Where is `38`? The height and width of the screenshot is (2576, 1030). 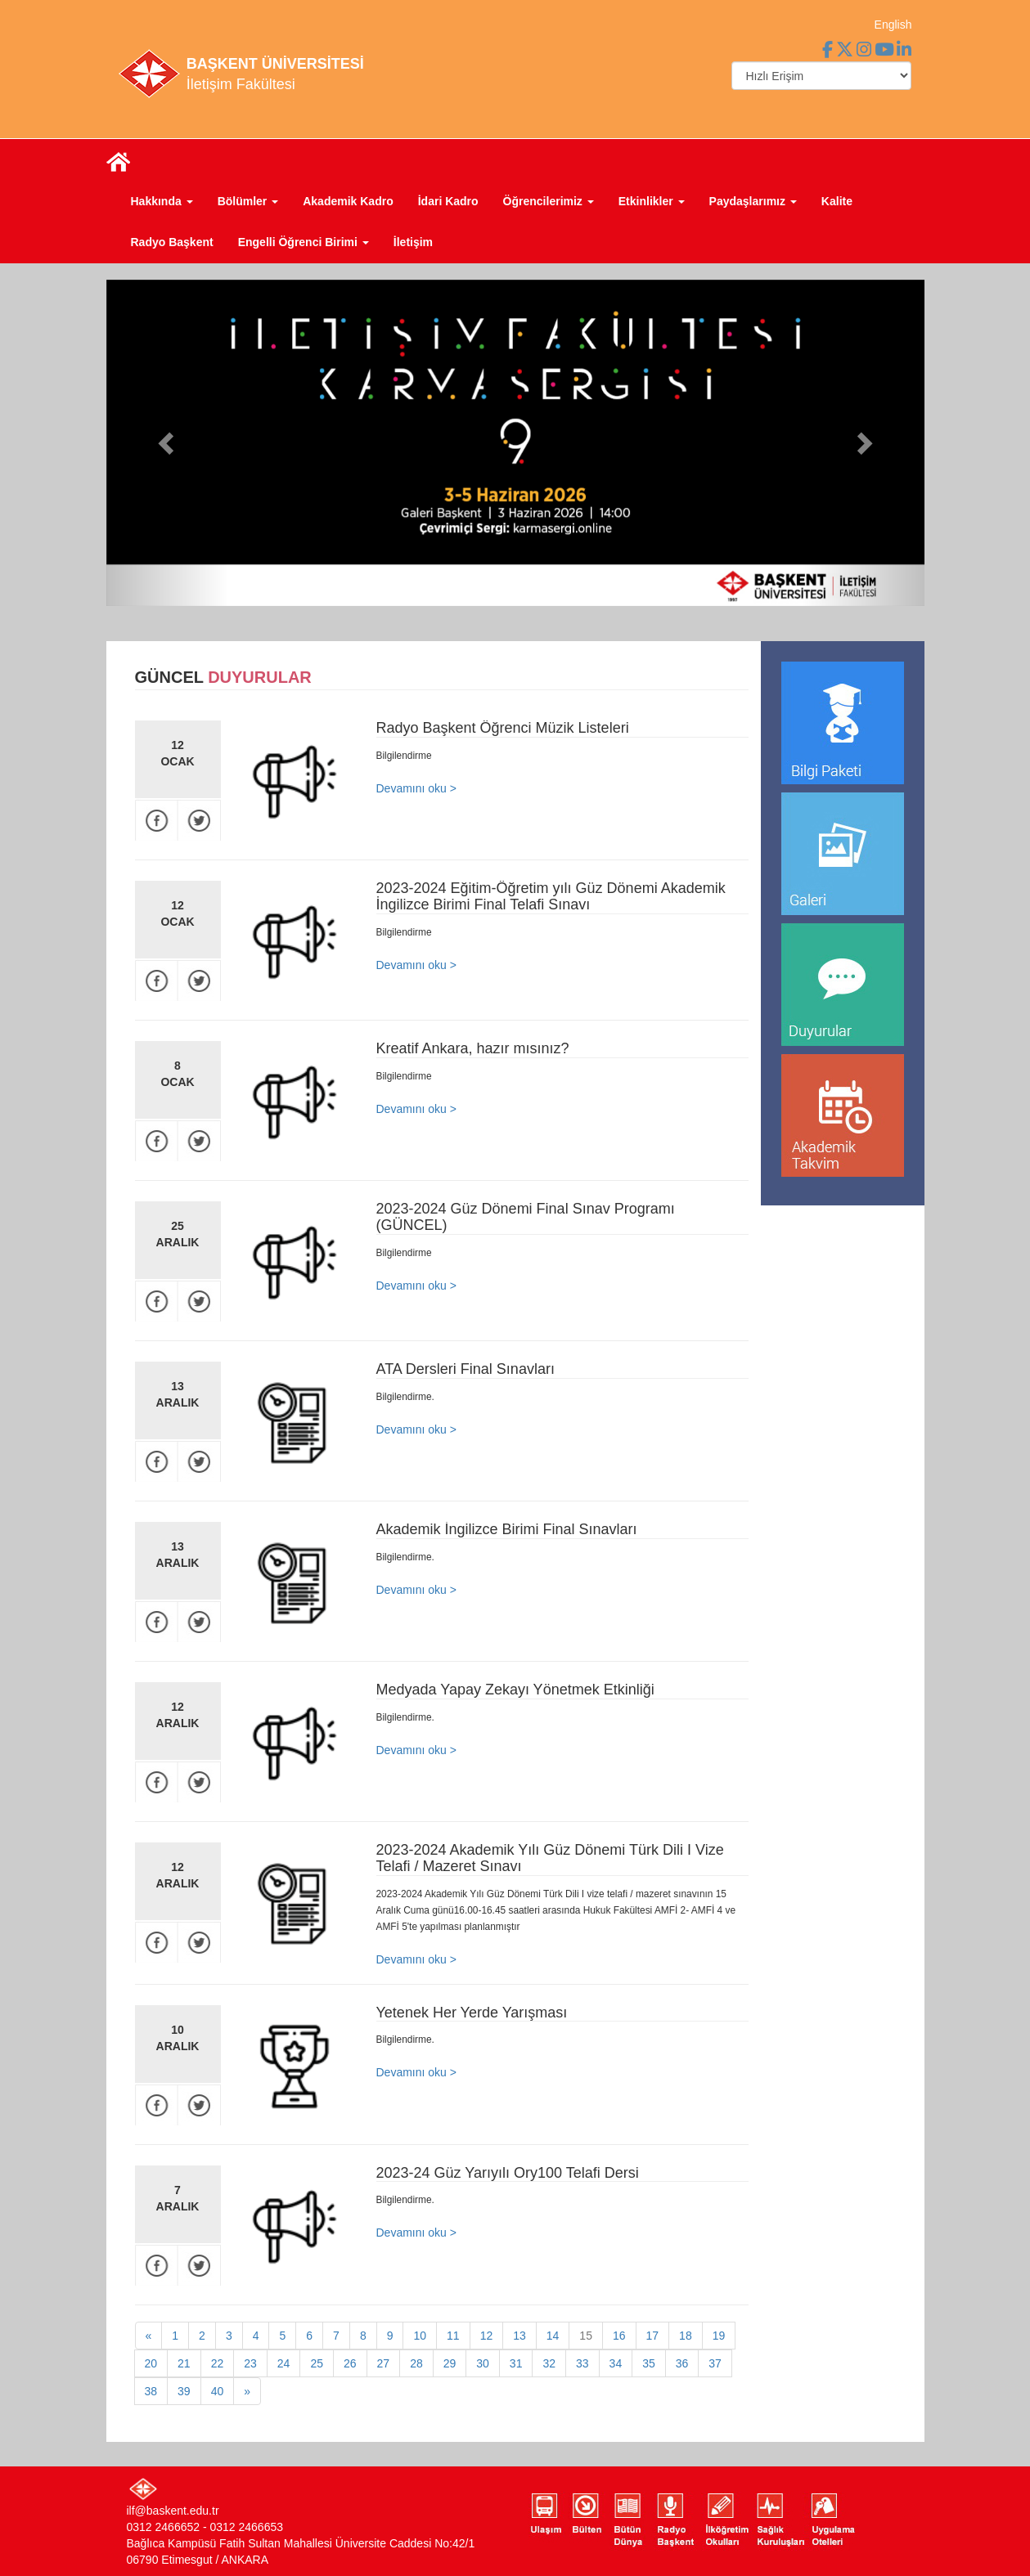 38 is located at coordinates (151, 2391).